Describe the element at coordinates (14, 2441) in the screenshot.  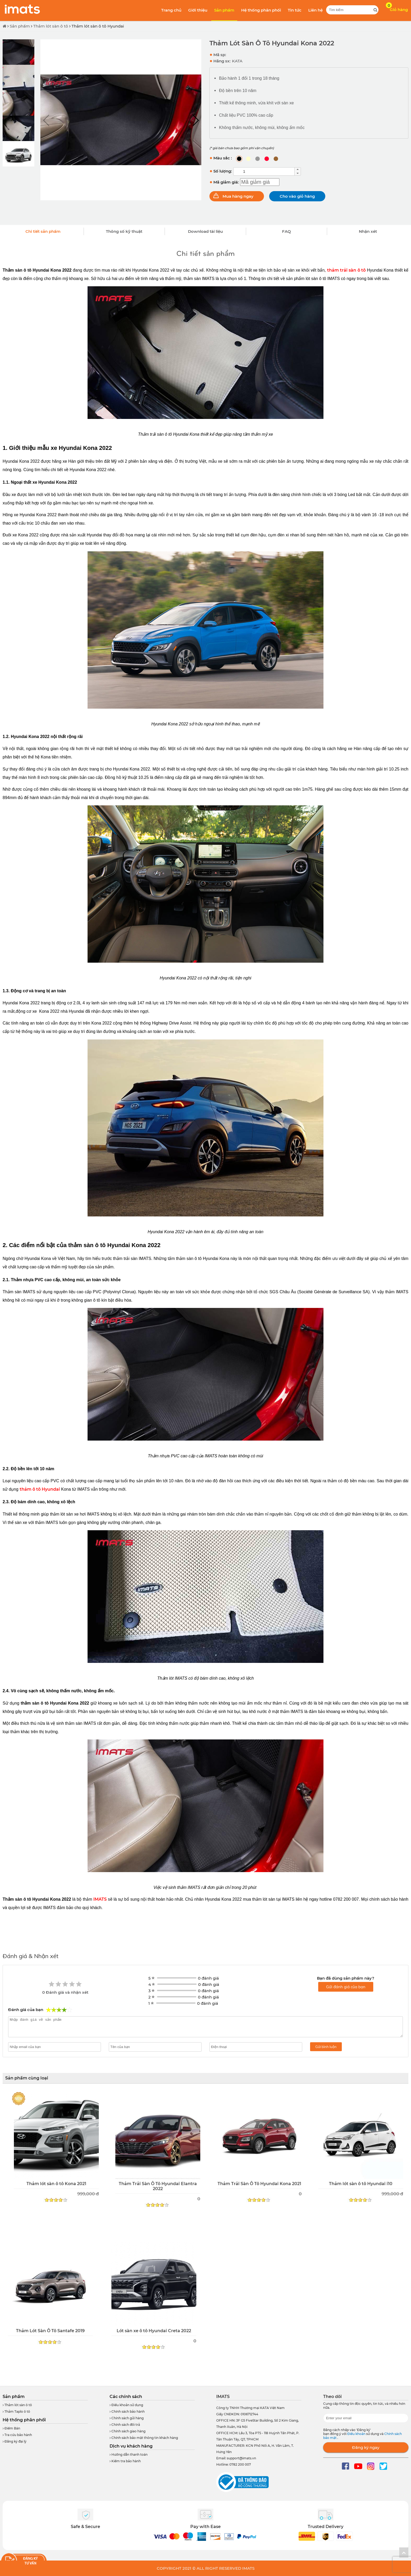
I see `Đăng ký đại lý` at that location.